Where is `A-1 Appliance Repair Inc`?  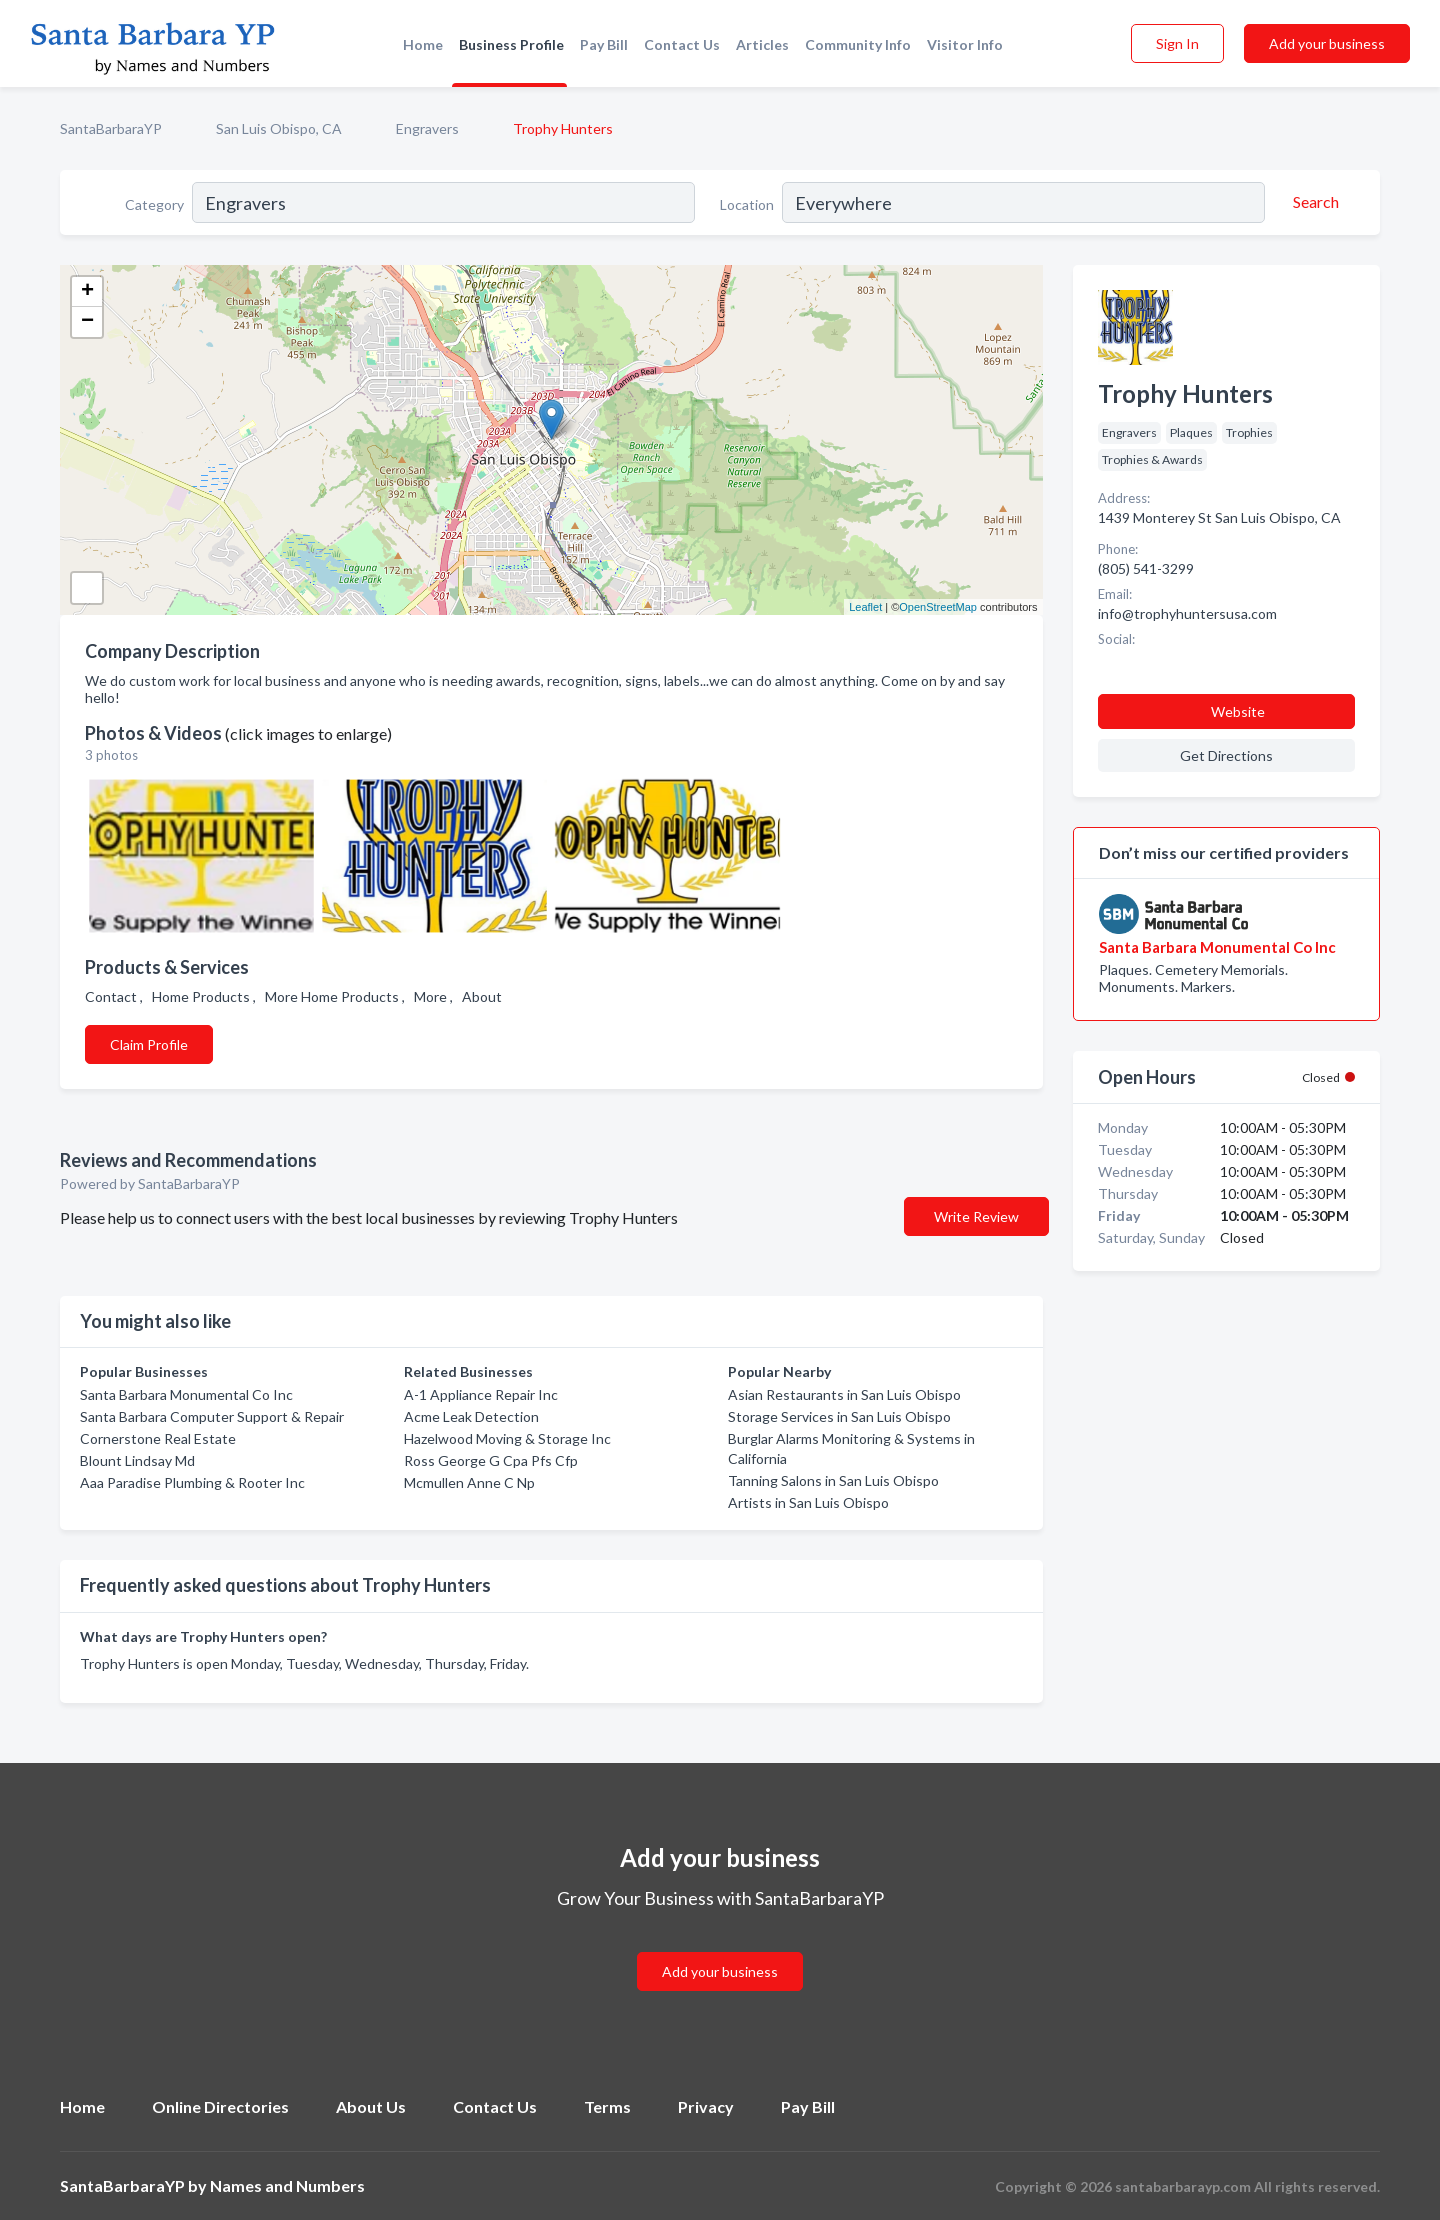
A-1 Appliance Repair Inc is located at coordinates (481, 1394).